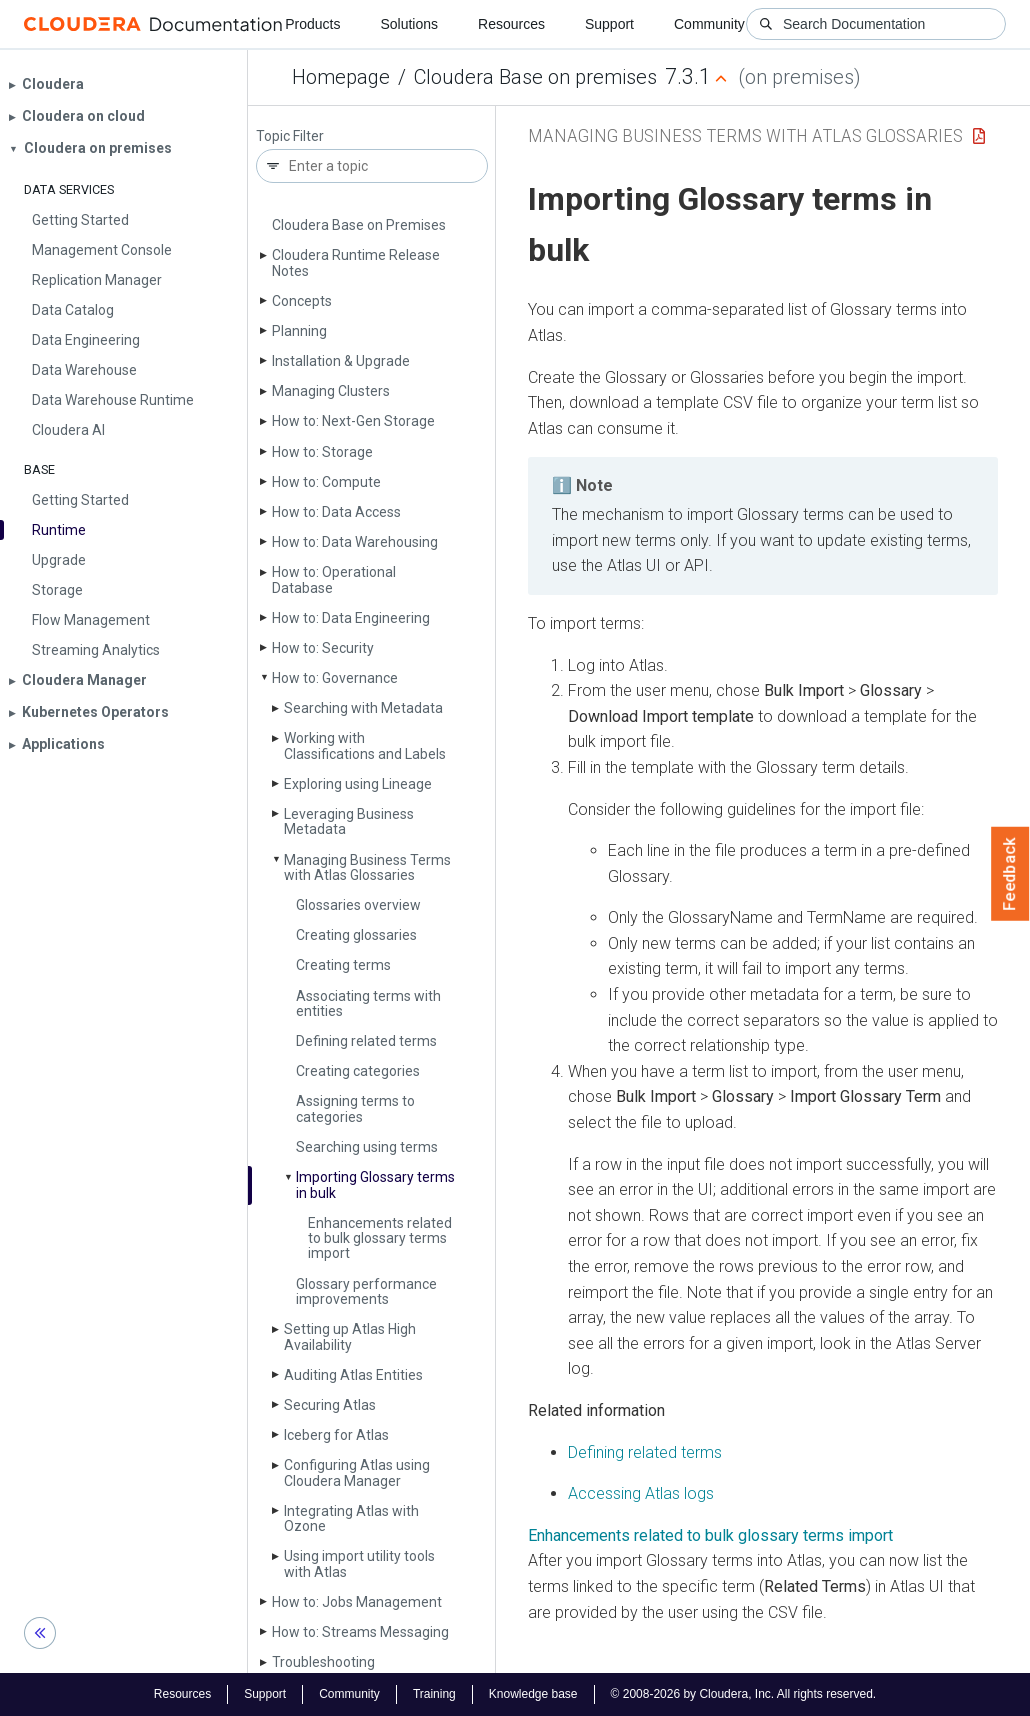  Describe the element at coordinates (358, 784) in the screenshot. I see `Exploring using Lineage` at that location.